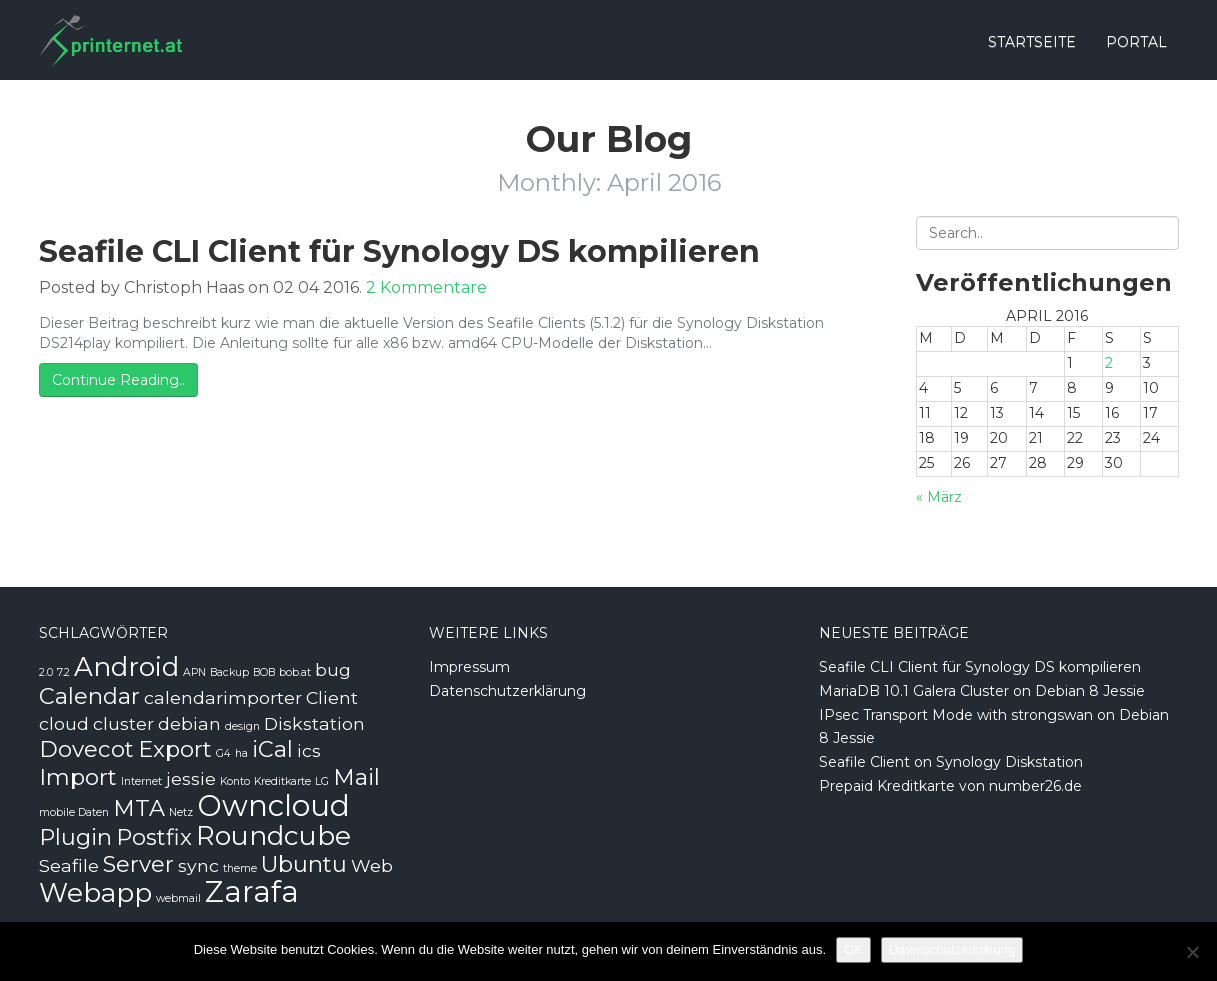 The width and height of the screenshot is (1217, 981). I want to click on cluster [cluster (2 Einträge)], so click(123, 723).